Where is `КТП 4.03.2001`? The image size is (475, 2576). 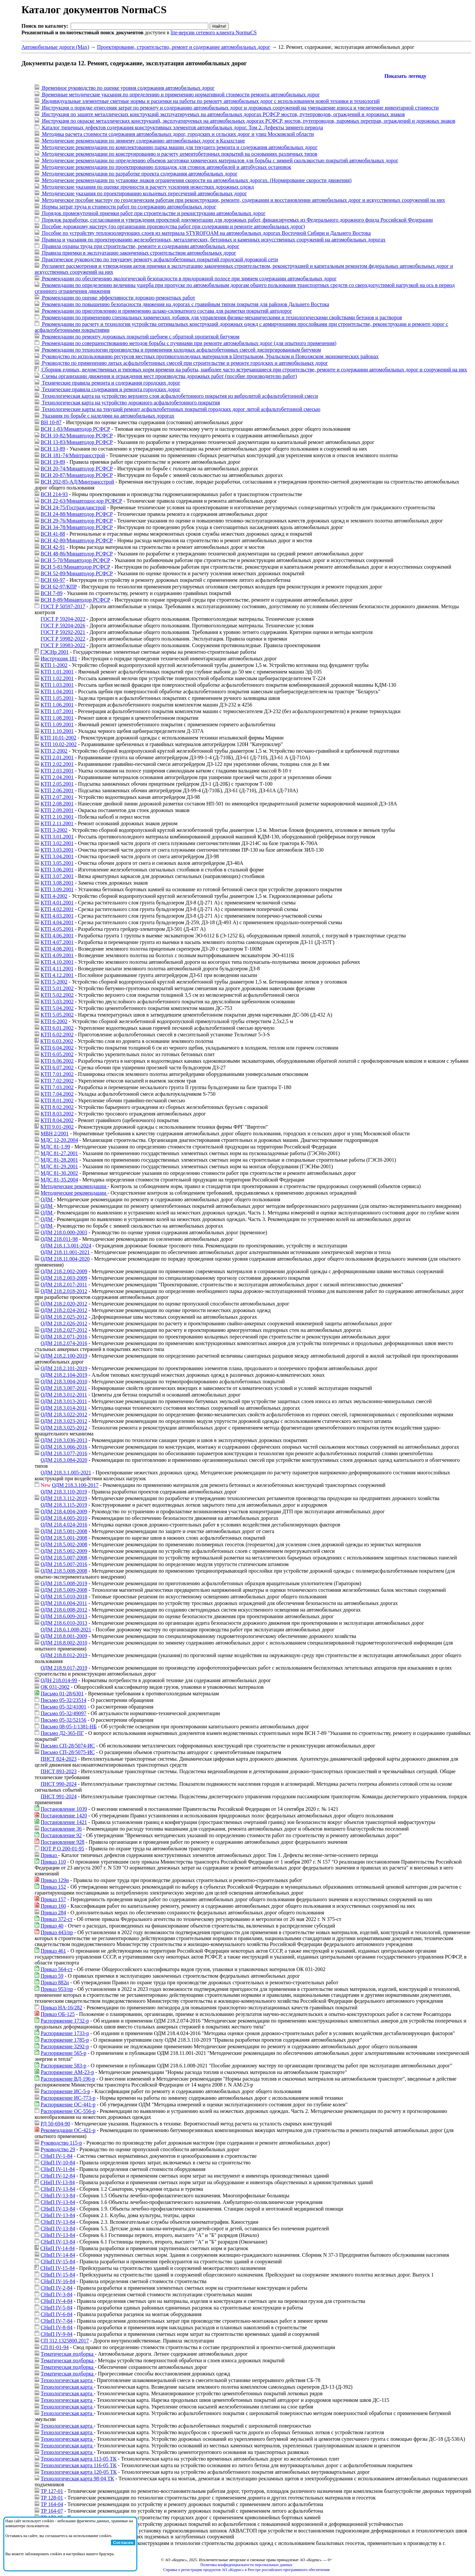
КТП 4.03.2001 is located at coordinates (57, 916).